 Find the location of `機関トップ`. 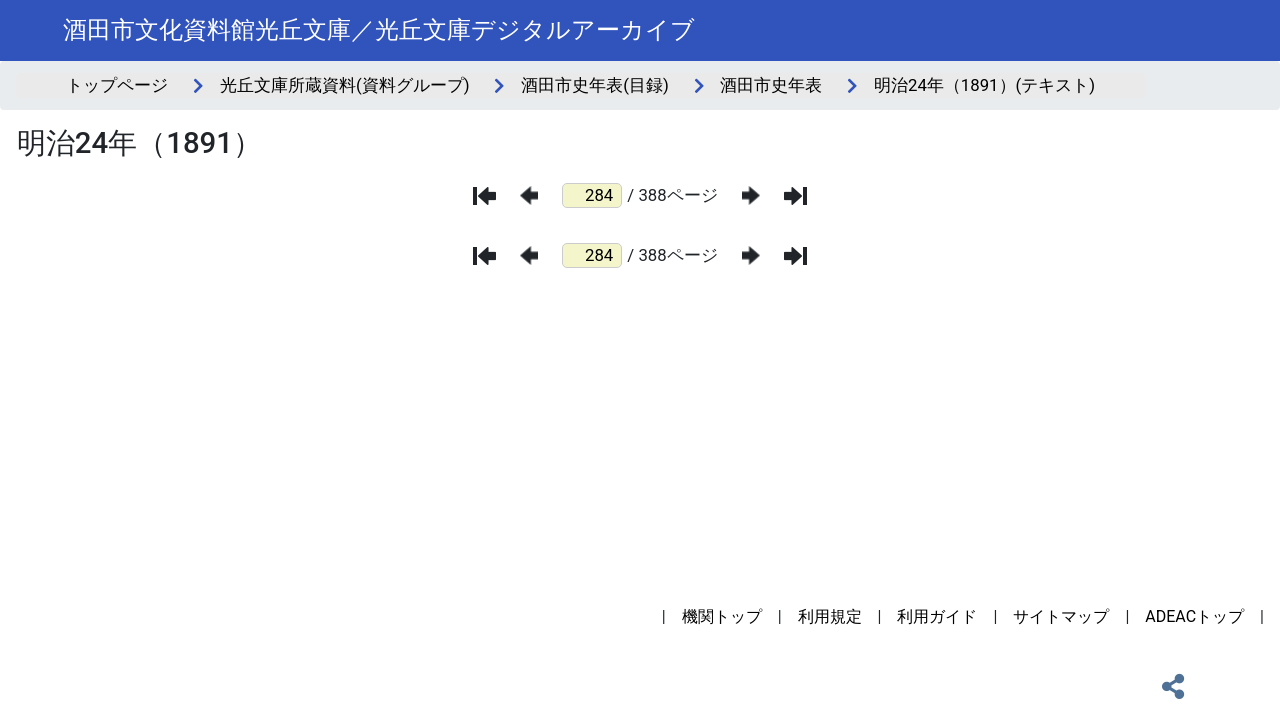

機関トップ is located at coordinates (722, 616).